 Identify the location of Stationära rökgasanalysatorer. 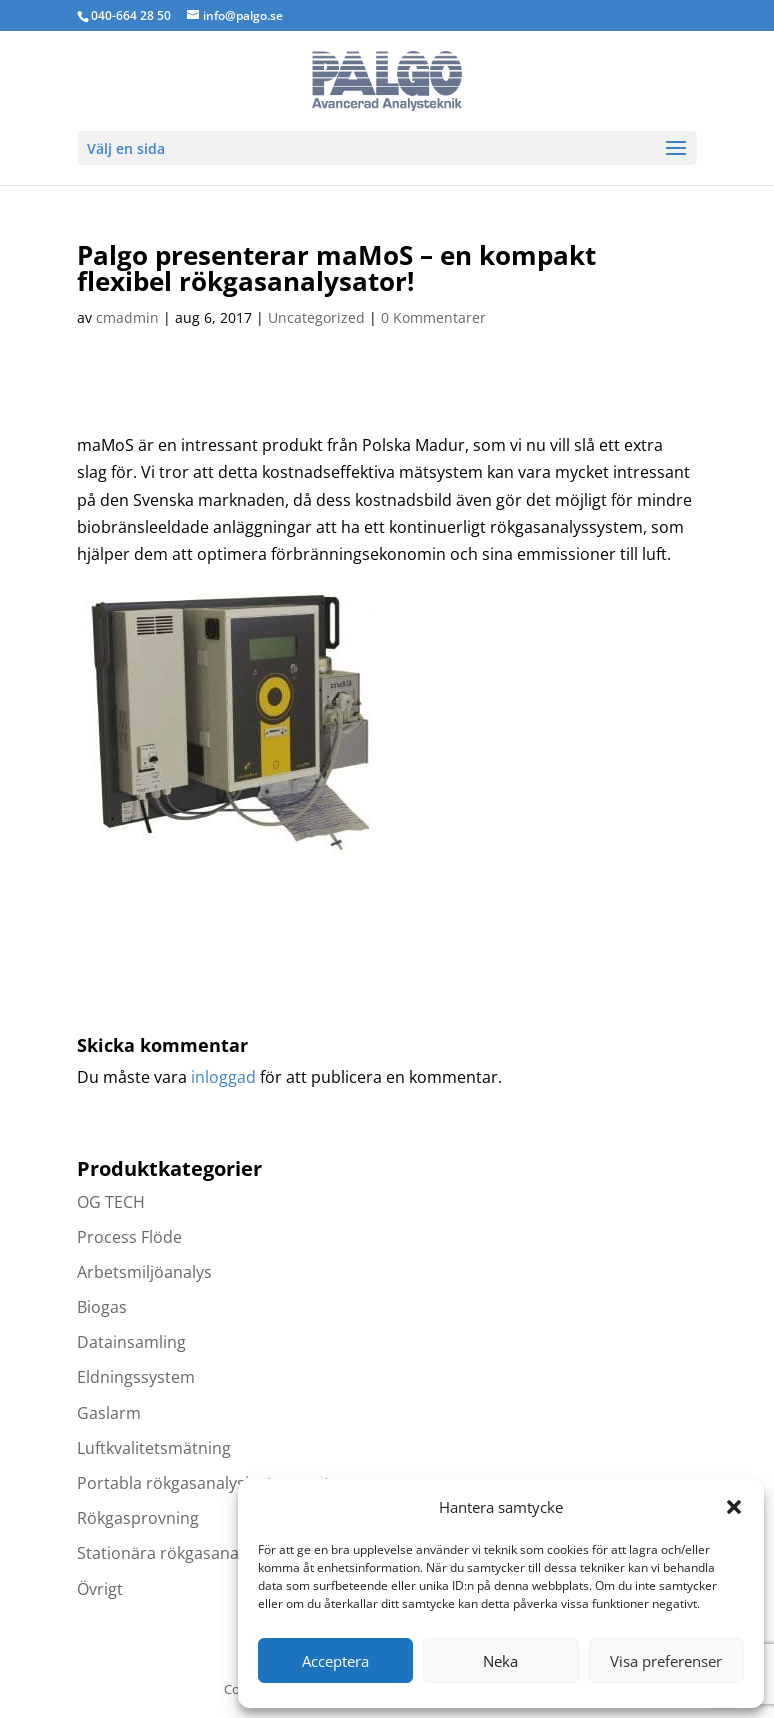
(192, 1553).